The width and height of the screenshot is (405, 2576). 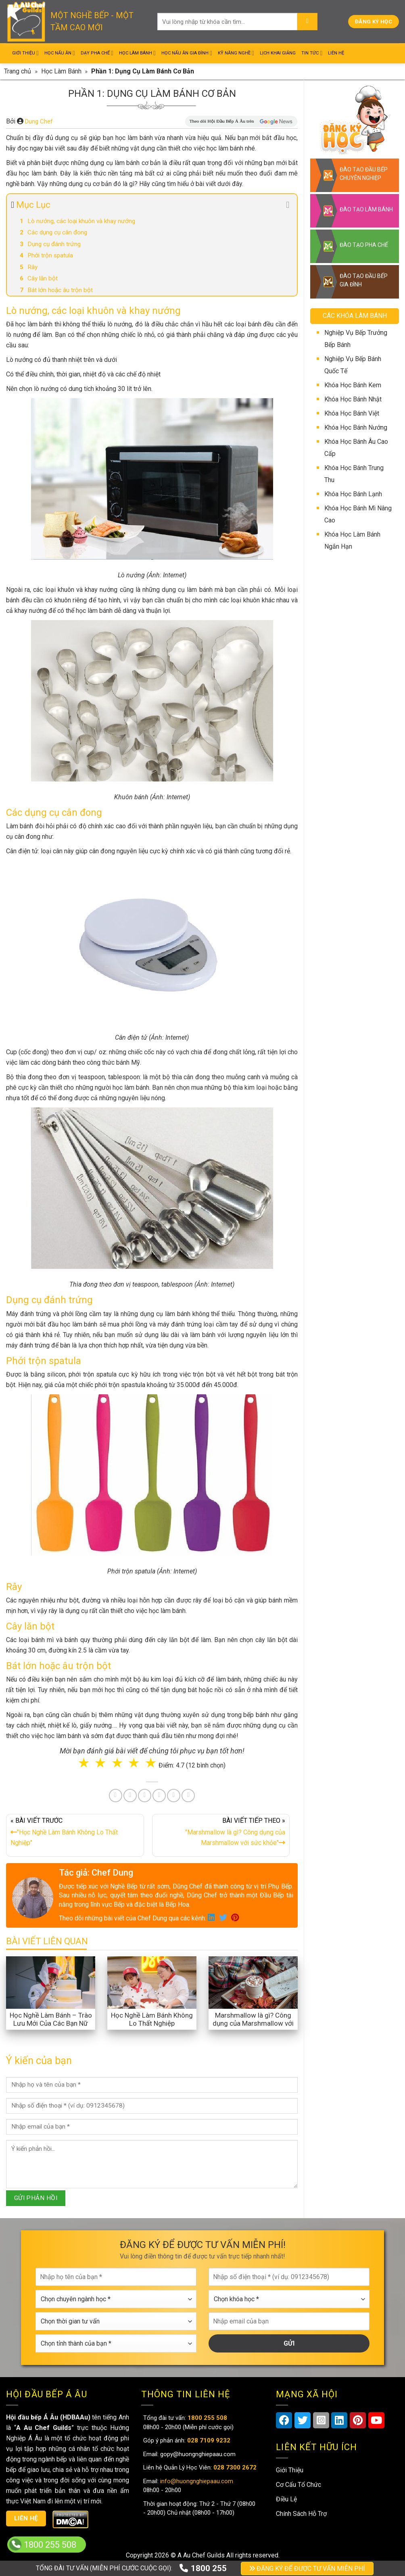 I want to click on Học Nghề Làm Bánh – Trào Lưu Mới Của Các Bạn Nữ, so click(x=51, y=2019).